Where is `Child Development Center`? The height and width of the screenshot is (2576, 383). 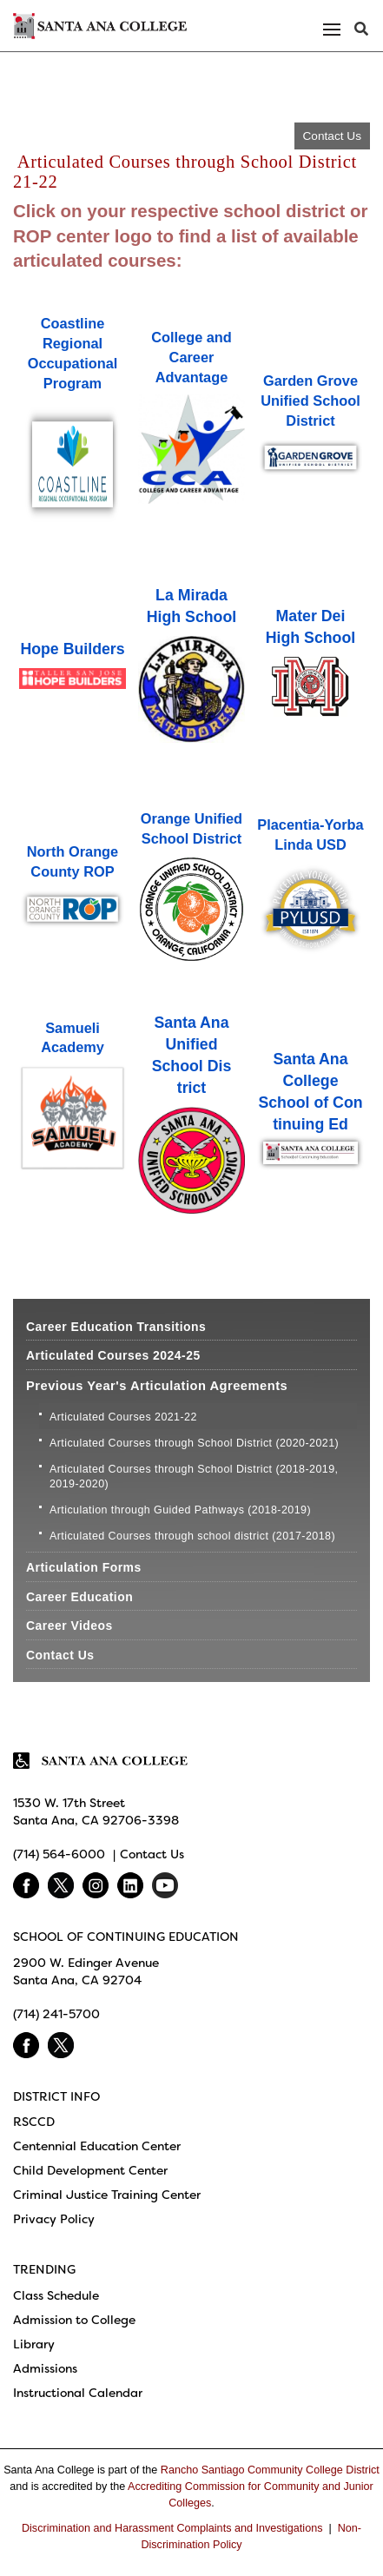 Child Development Center is located at coordinates (90, 2170).